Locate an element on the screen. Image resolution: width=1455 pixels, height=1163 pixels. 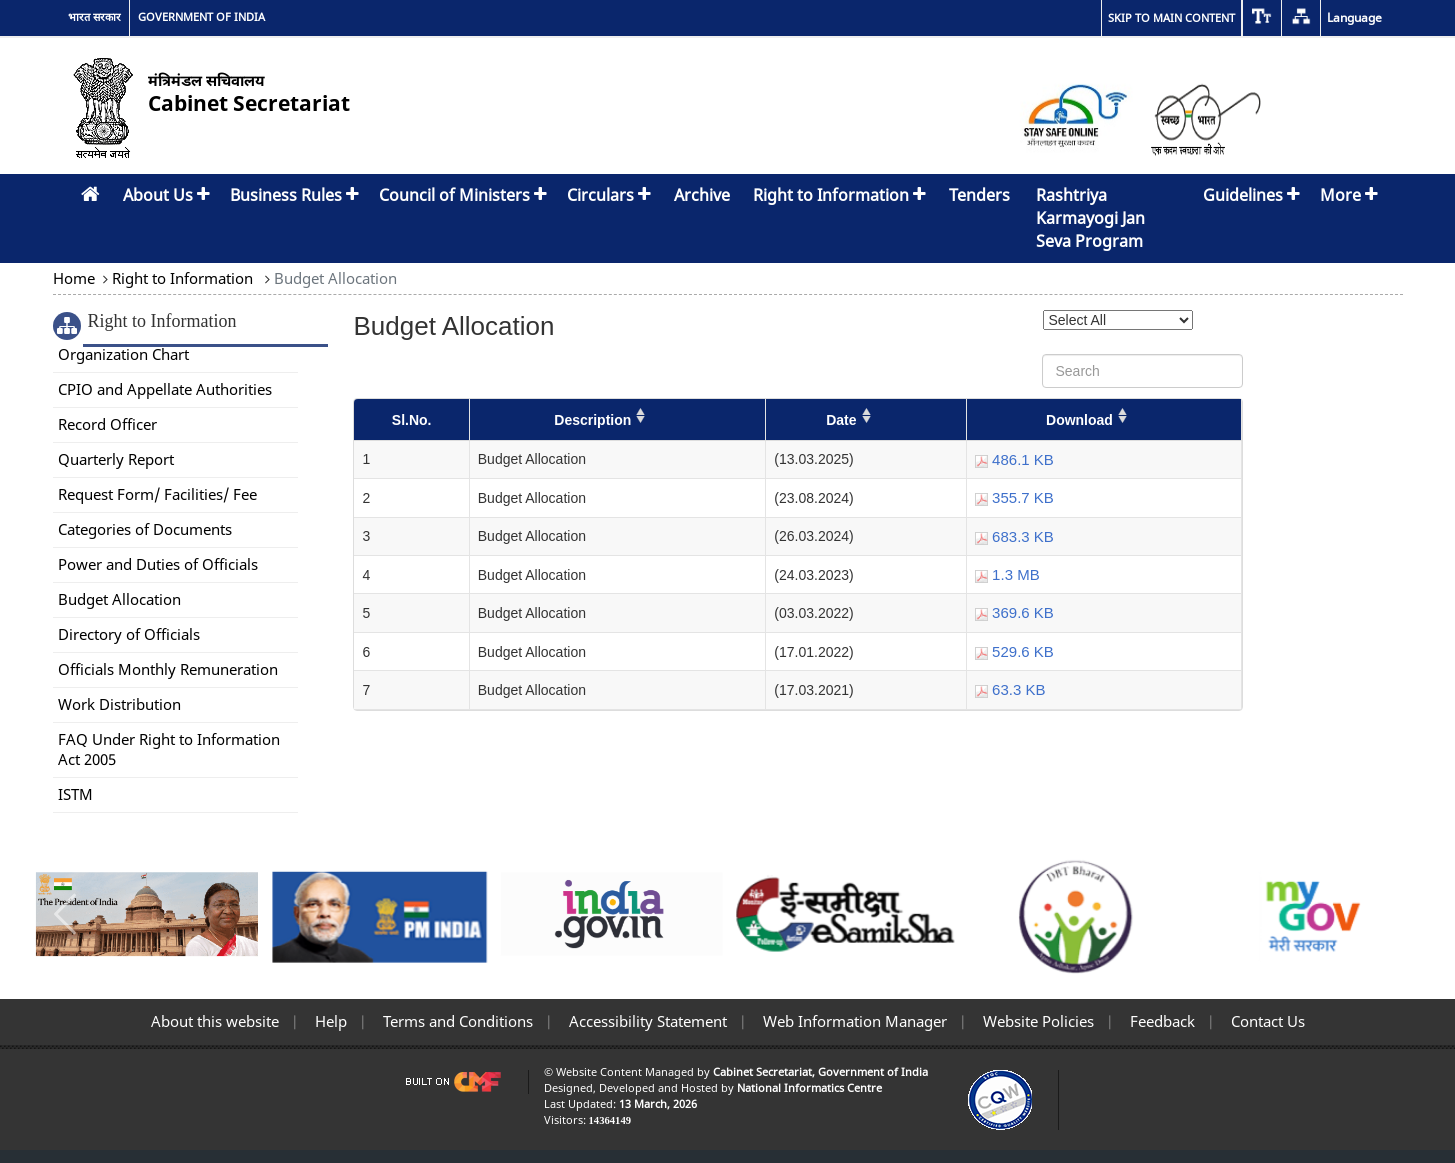
Budget Allocation [link] is located at coordinates (119, 599).